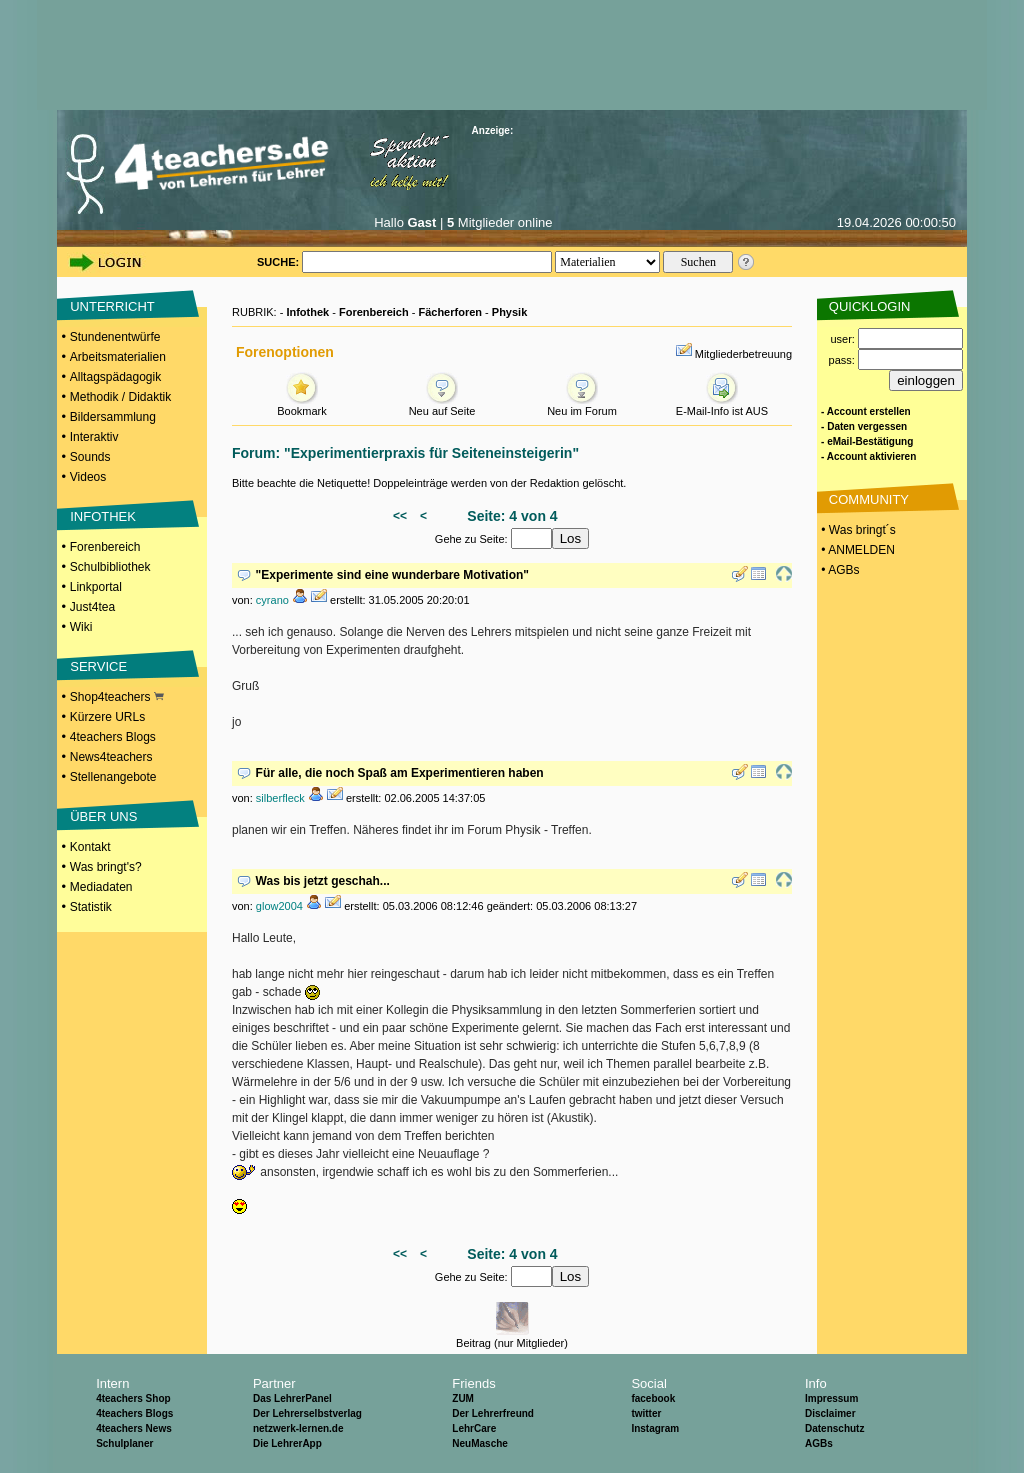  Describe the element at coordinates (103, 816) in the screenshot. I see `ÜBER UNS` at that location.